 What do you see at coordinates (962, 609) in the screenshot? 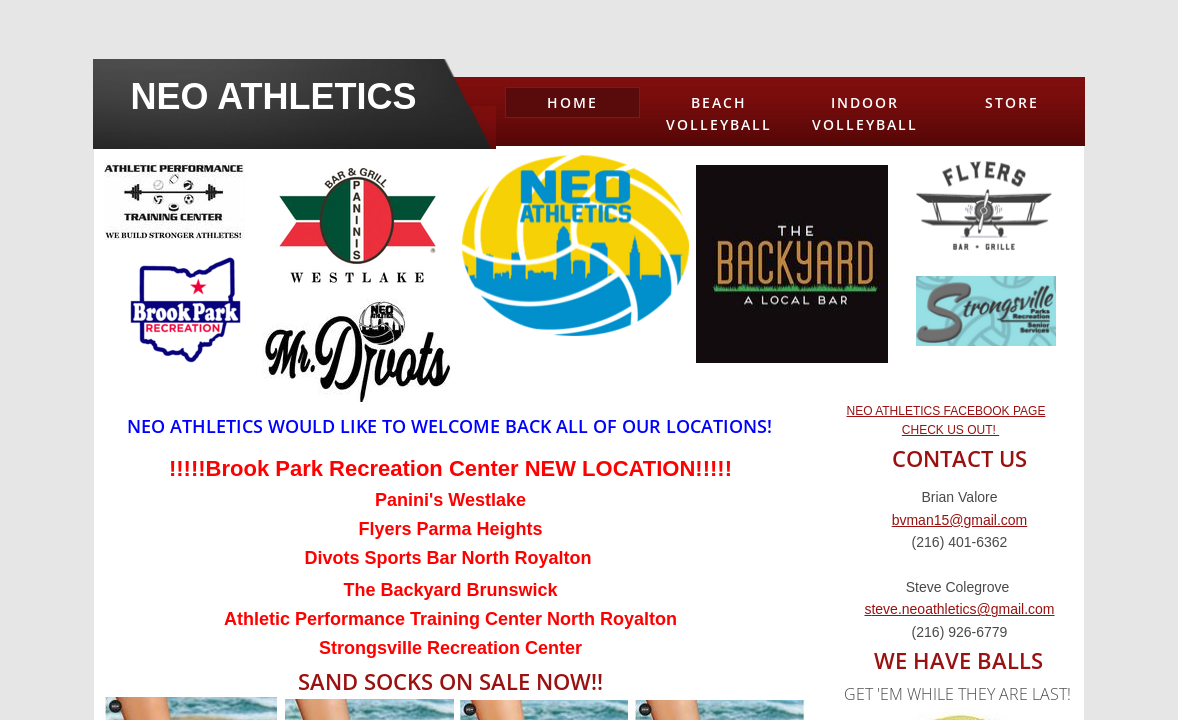
I see `teve.neoathletics@gmail.com` at bounding box center [962, 609].